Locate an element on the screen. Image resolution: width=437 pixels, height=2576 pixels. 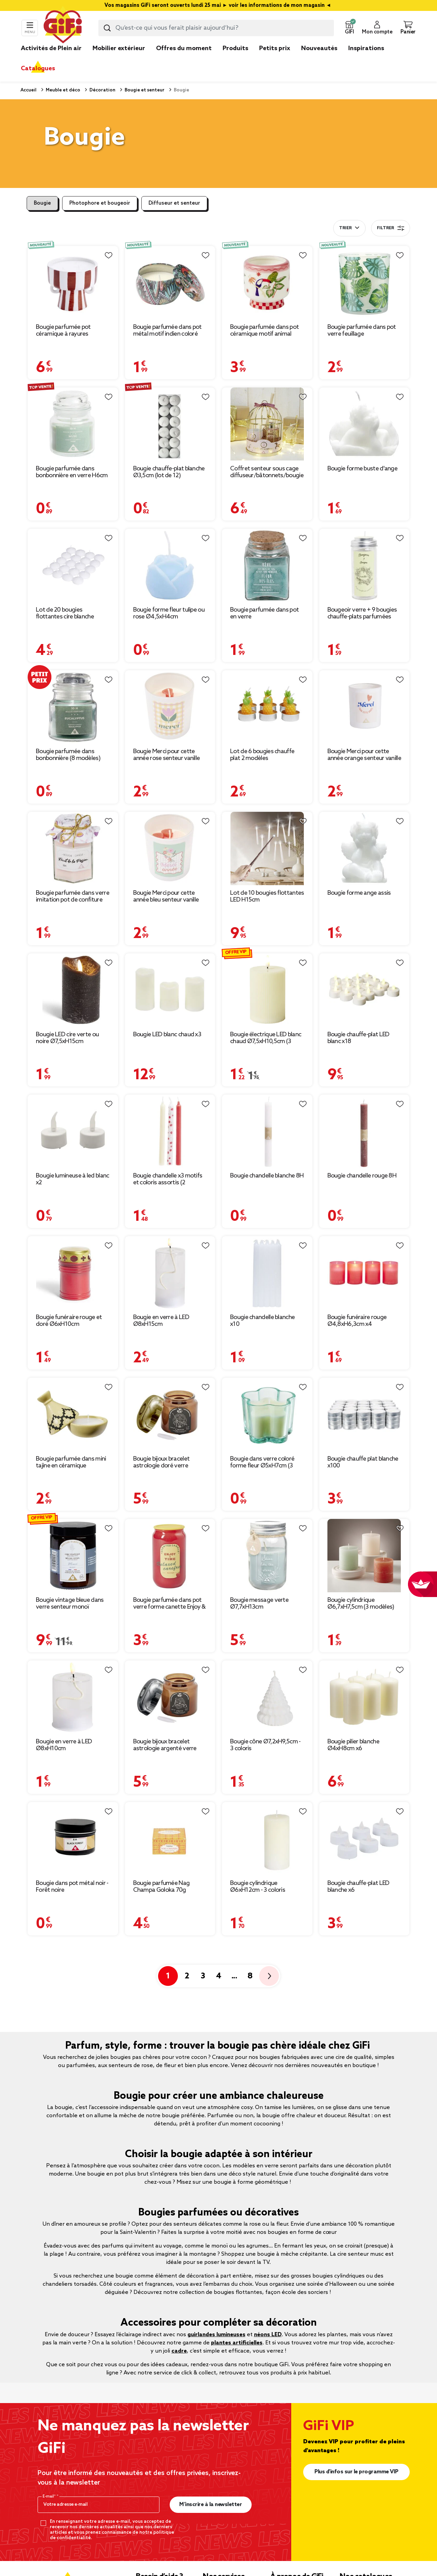
[Afficher les détails du produit : Bougie parfumée dans verre imitation pot de confiture] is located at coordinates (73, 848).